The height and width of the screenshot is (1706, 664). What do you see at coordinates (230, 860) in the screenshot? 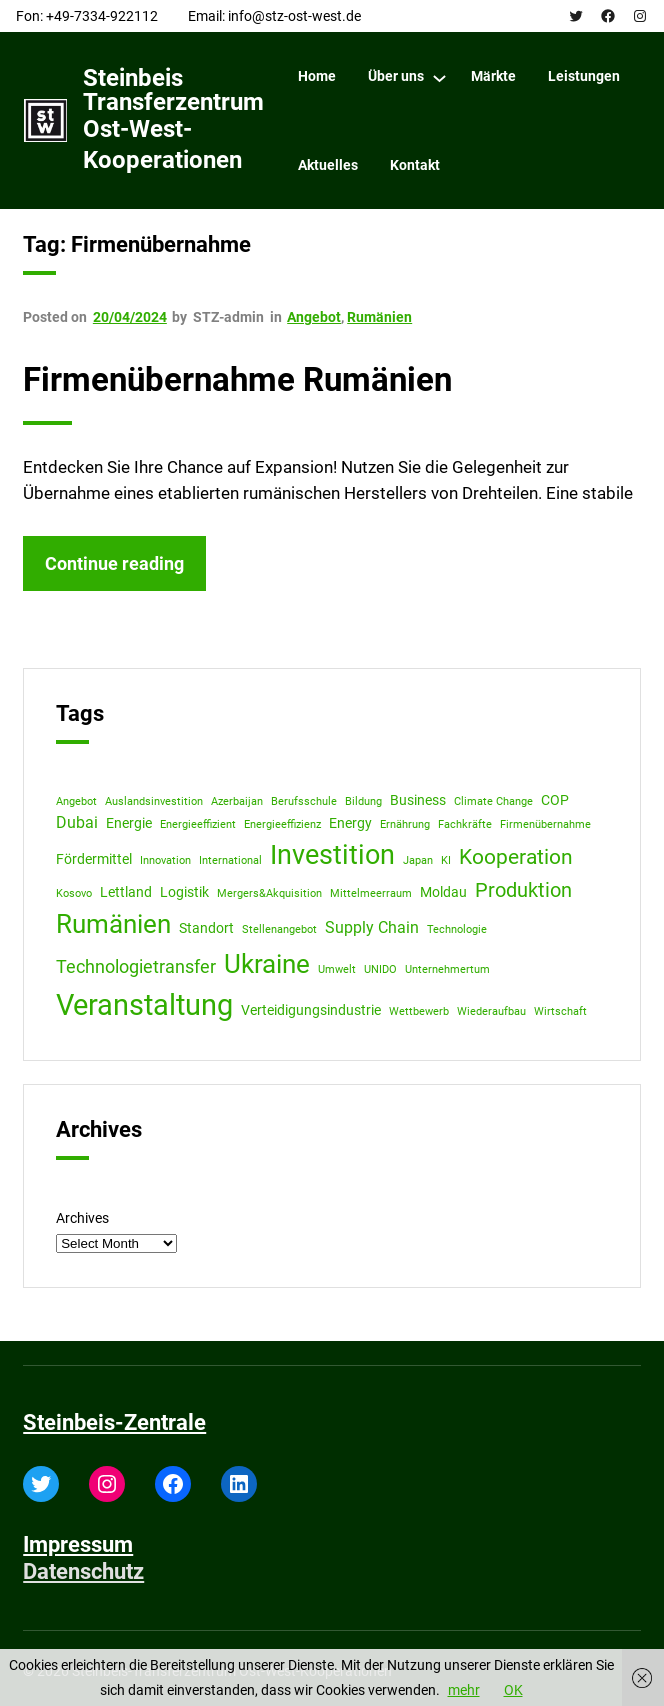
I see `International [International (1 item)]` at bounding box center [230, 860].